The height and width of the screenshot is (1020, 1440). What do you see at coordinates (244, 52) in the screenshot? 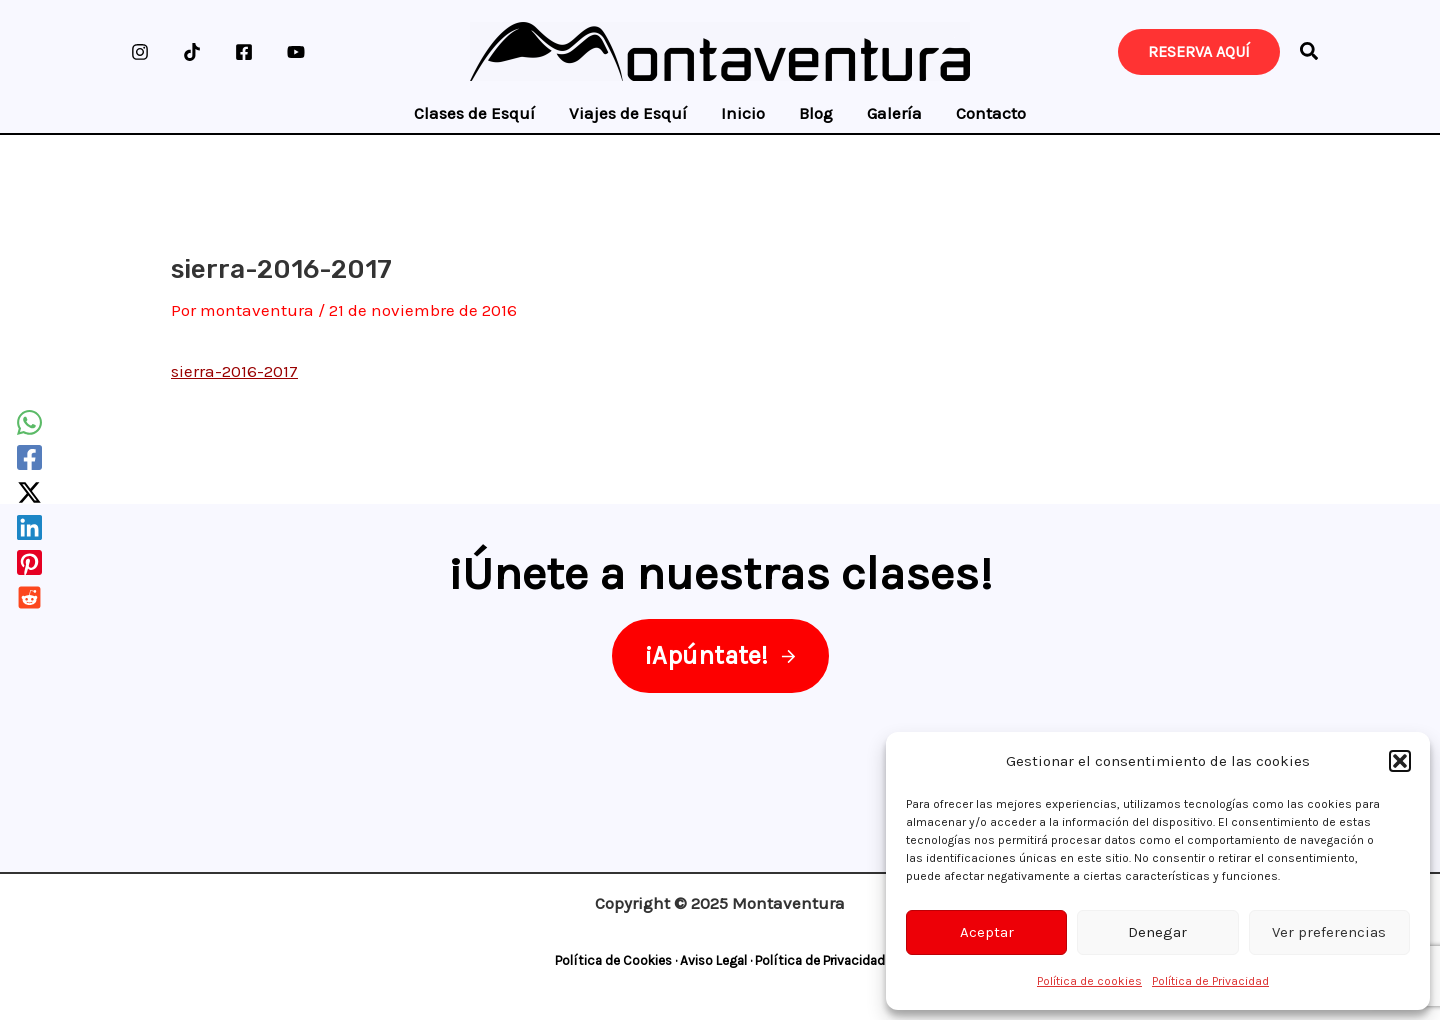
I see `[Facebook]` at bounding box center [244, 52].